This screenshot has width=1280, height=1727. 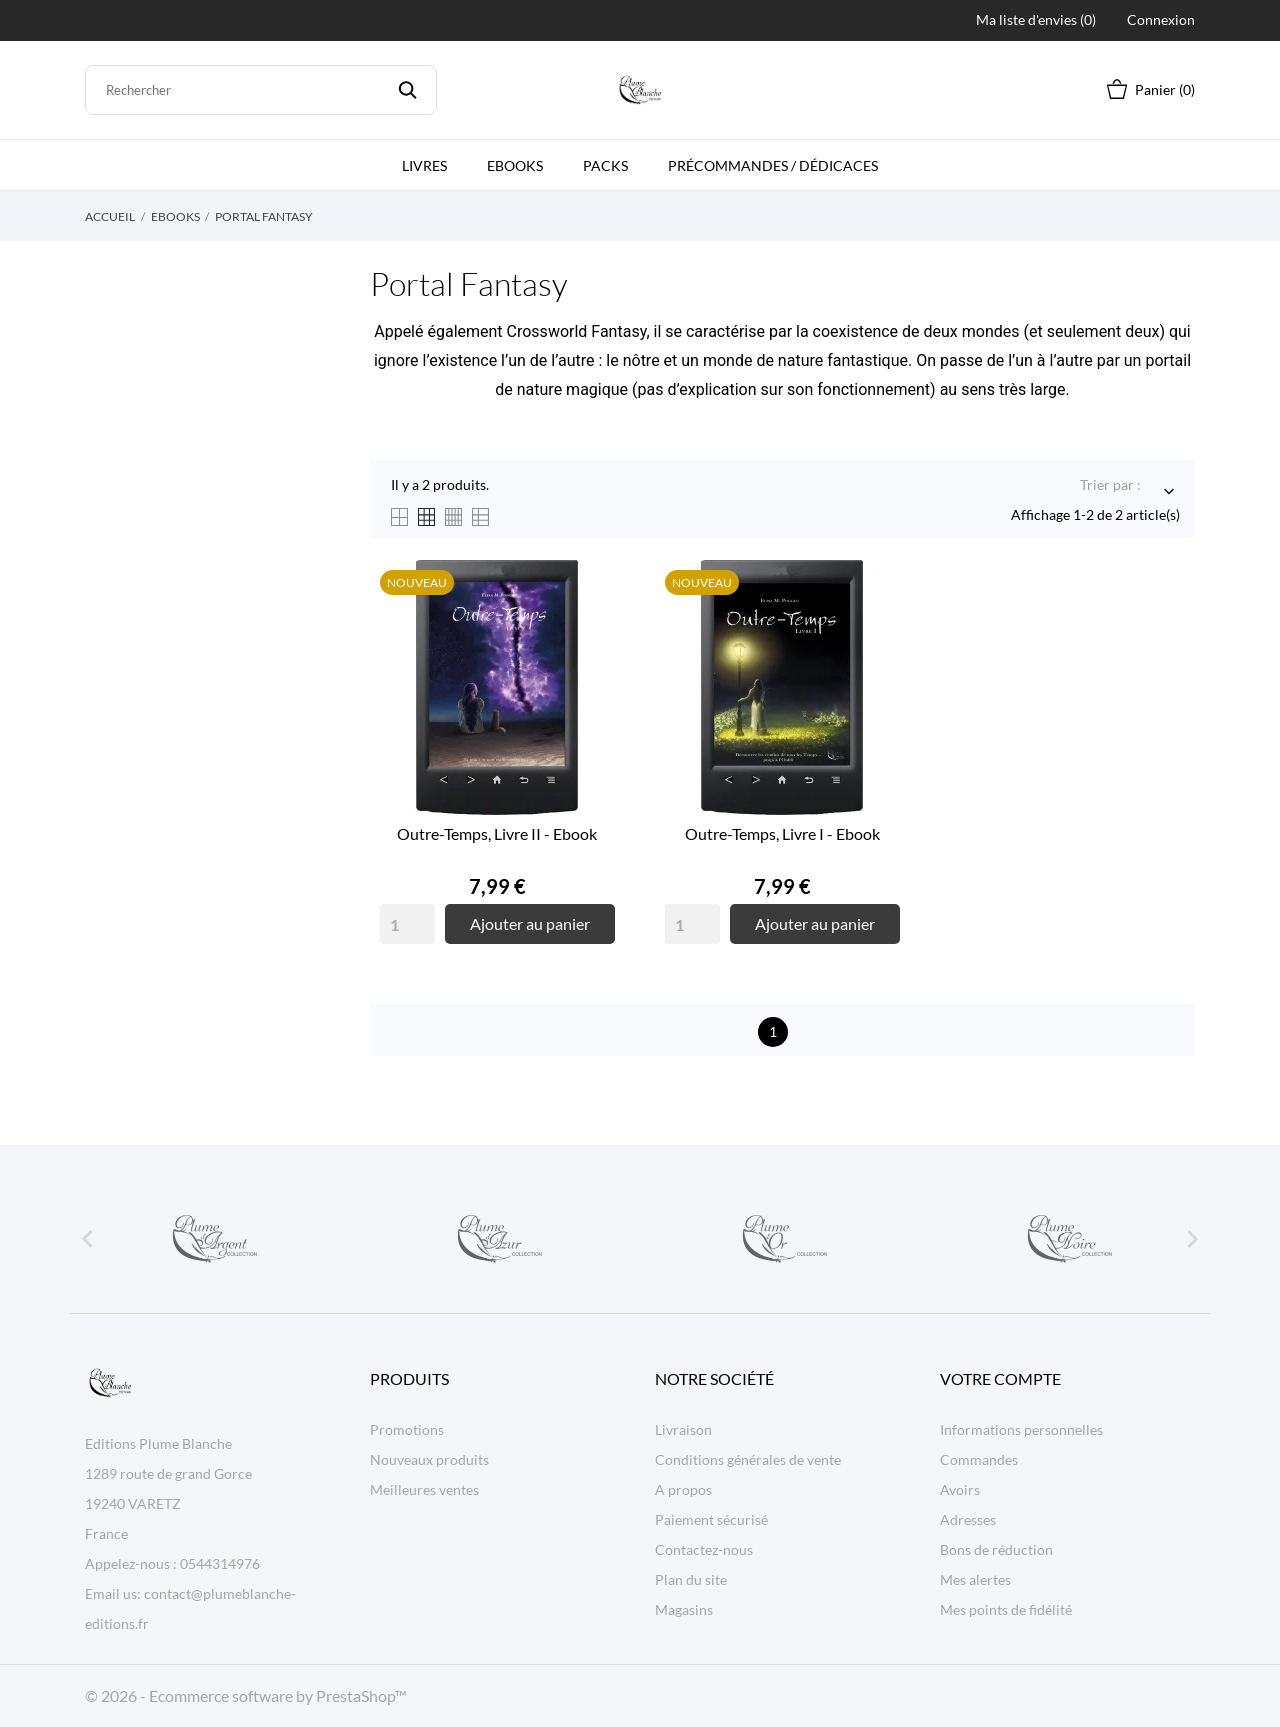 I want to click on Outre-Temps, Livre II - Ebook, so click(x=497, y=833).